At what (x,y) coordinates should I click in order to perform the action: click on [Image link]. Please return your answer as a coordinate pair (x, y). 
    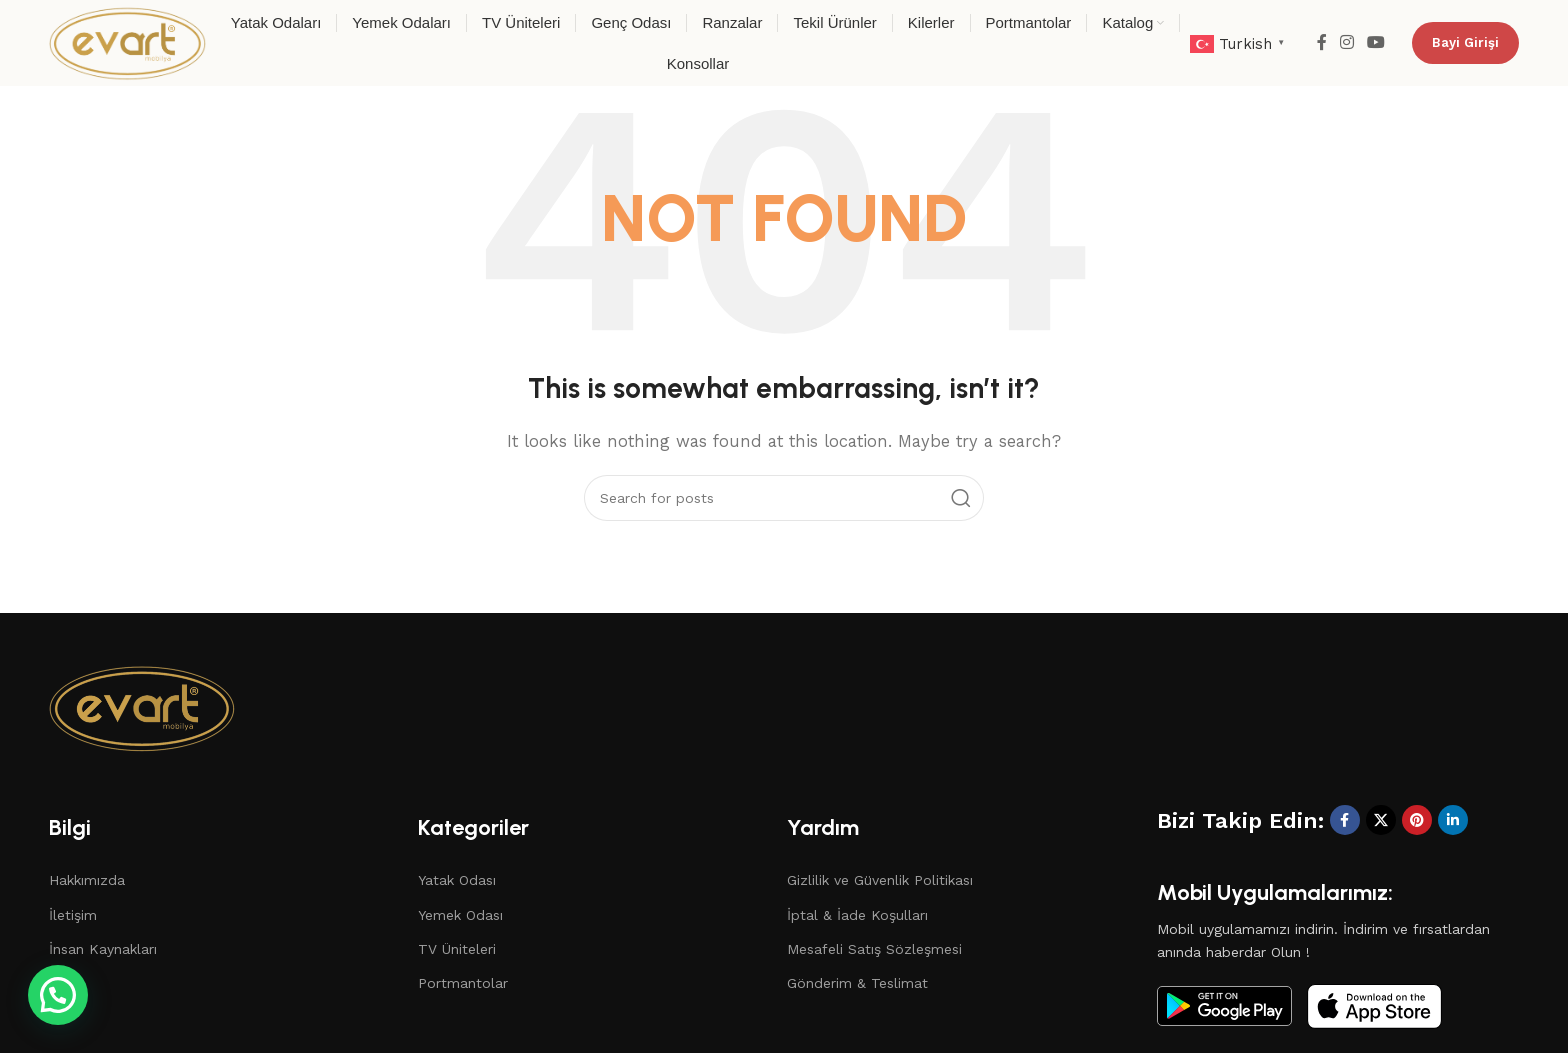
    Looking at the image, I should click on (142, 706).